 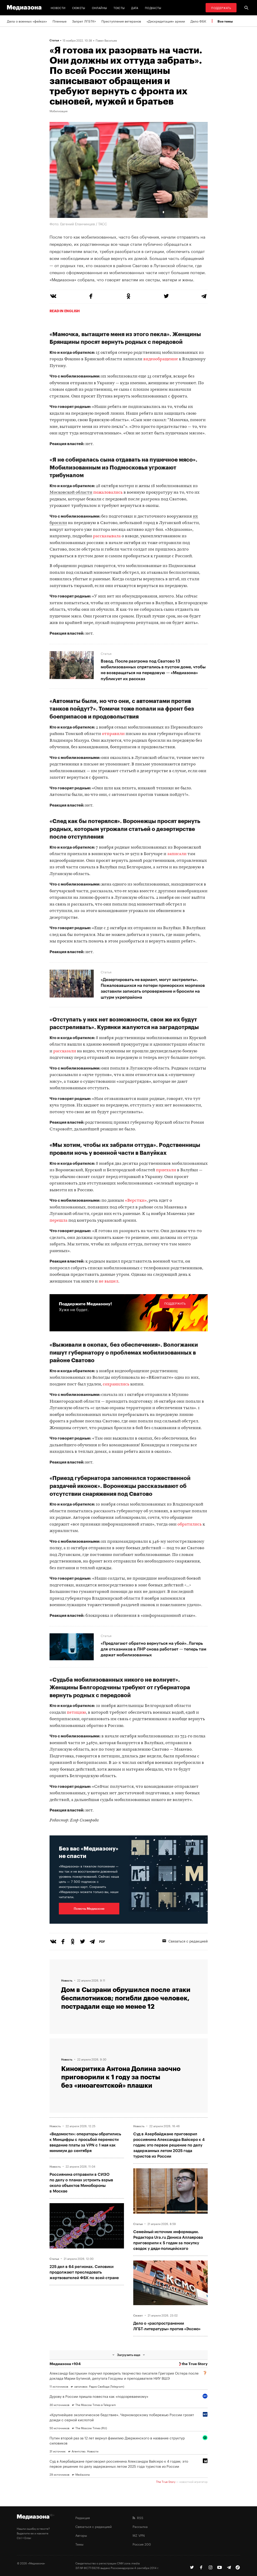 I want to click on Дело ФБК, so click(x=198, y=20).